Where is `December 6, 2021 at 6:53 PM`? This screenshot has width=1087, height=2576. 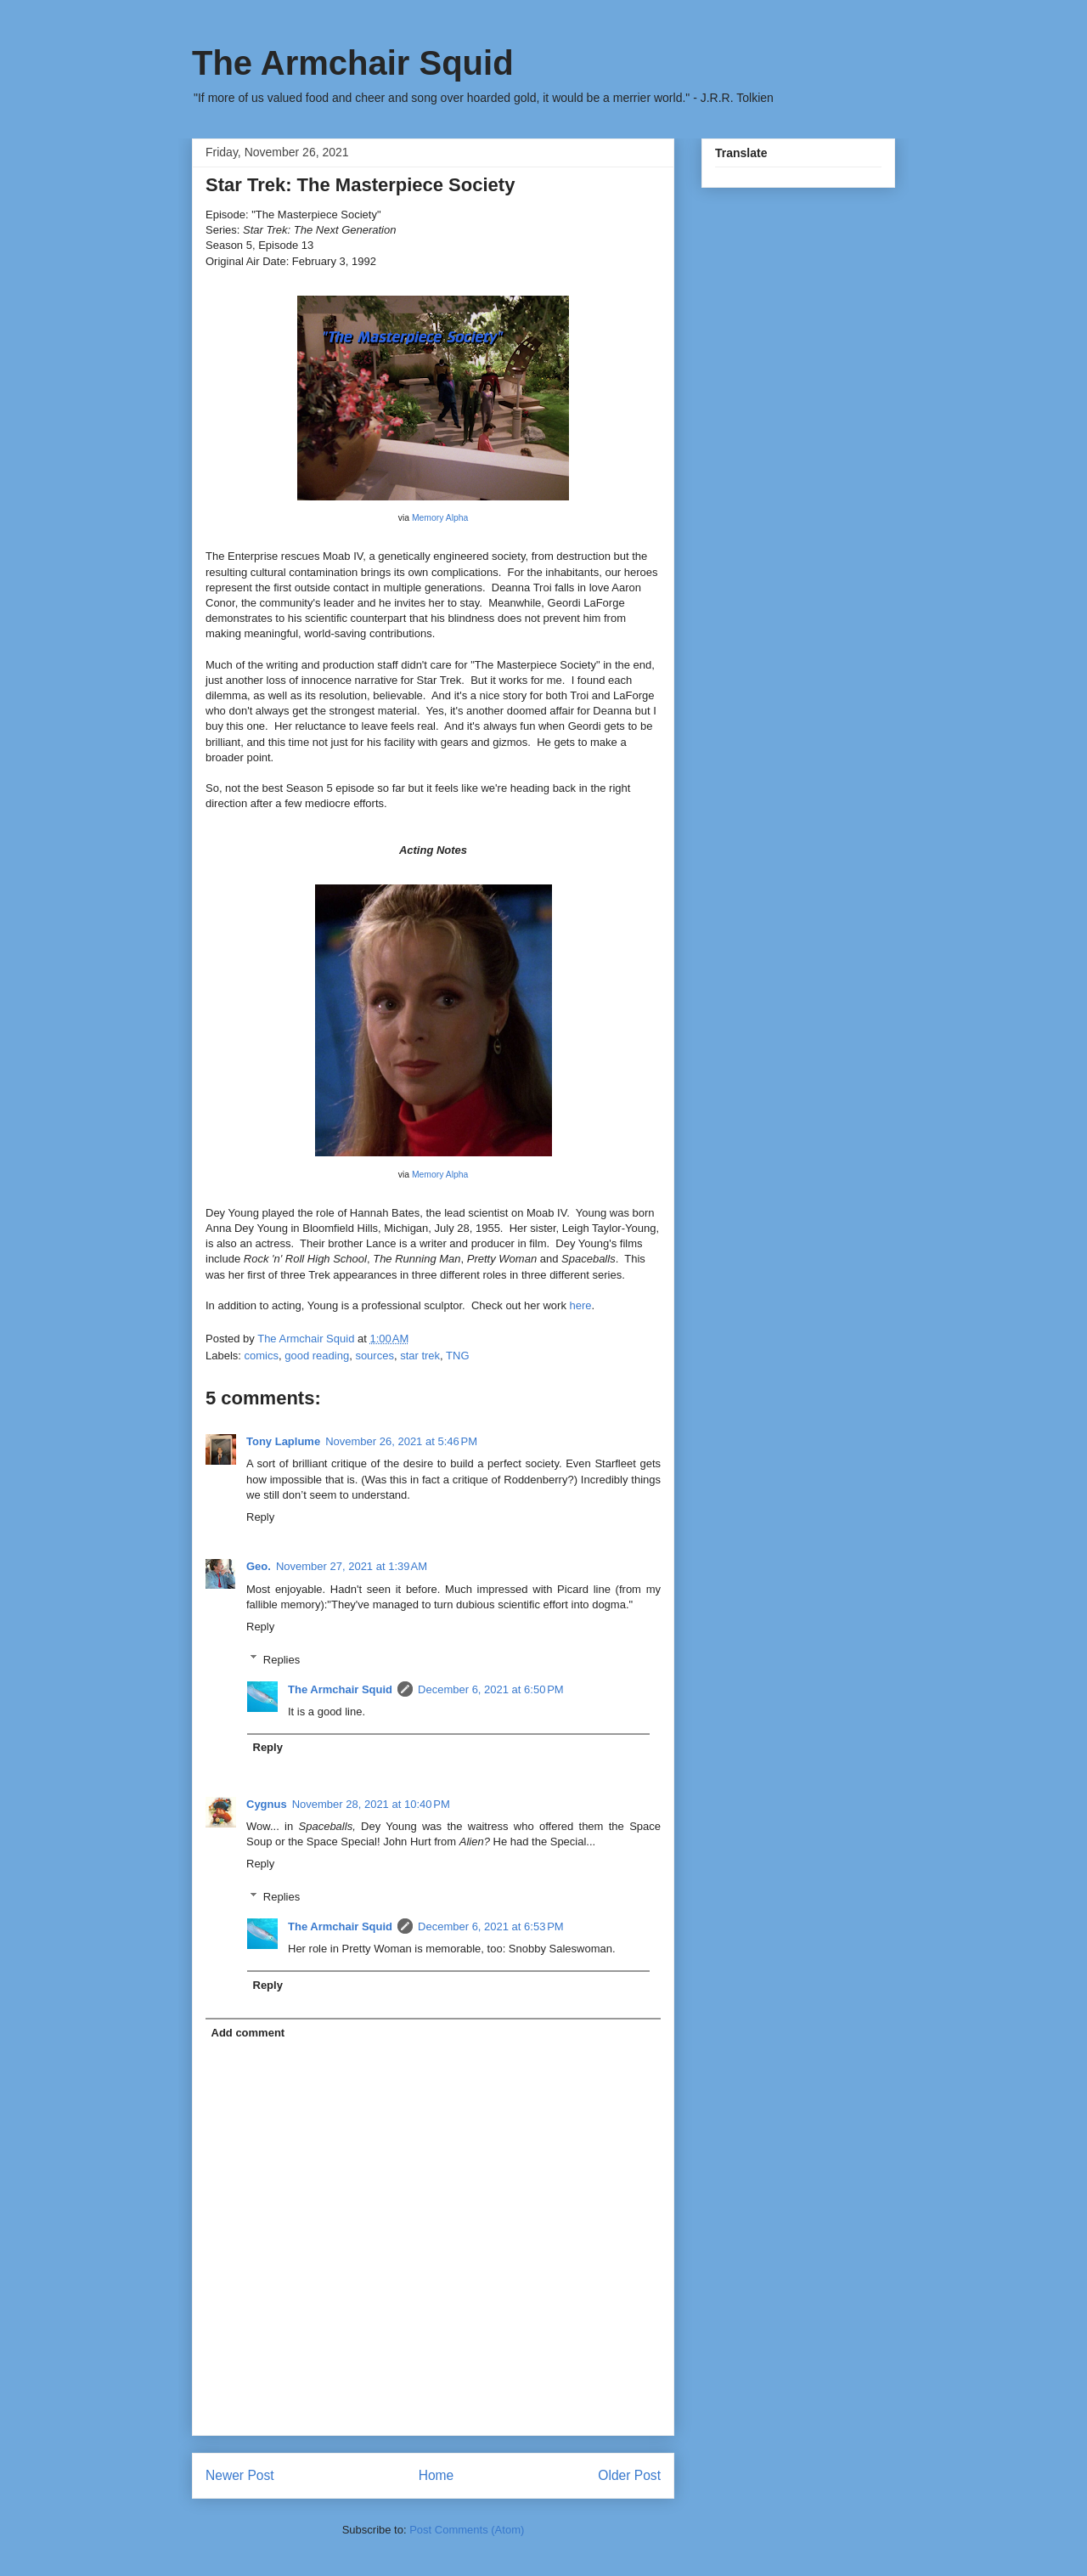 December 6, 2021 at 6:53 PM is located at coordinates (491, 1926).